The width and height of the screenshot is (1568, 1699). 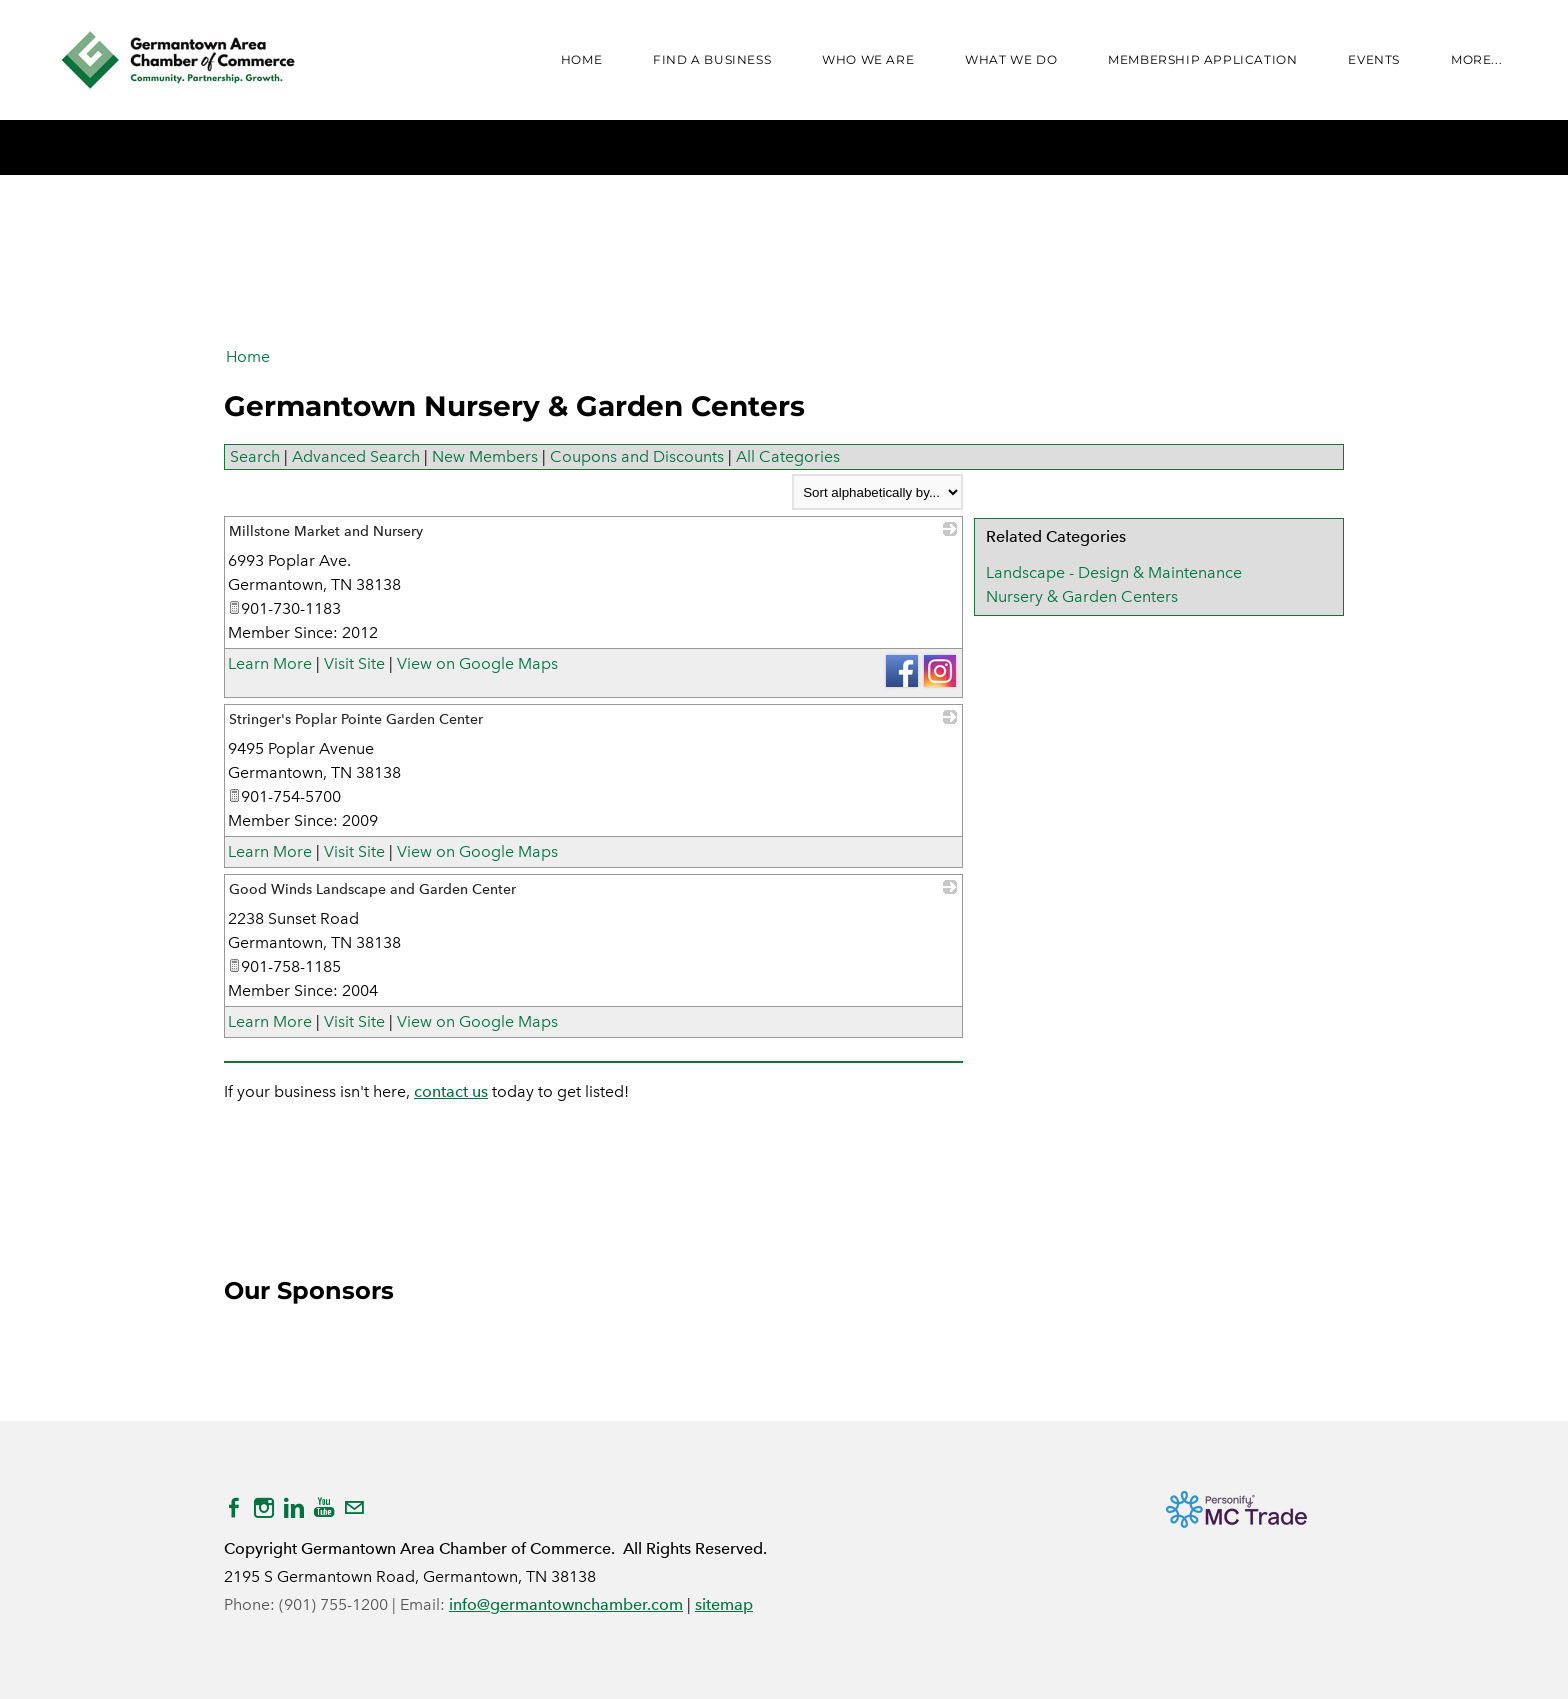 I want to click on Good Winds Landscape and Garden Center, so click(x=372, y=889).